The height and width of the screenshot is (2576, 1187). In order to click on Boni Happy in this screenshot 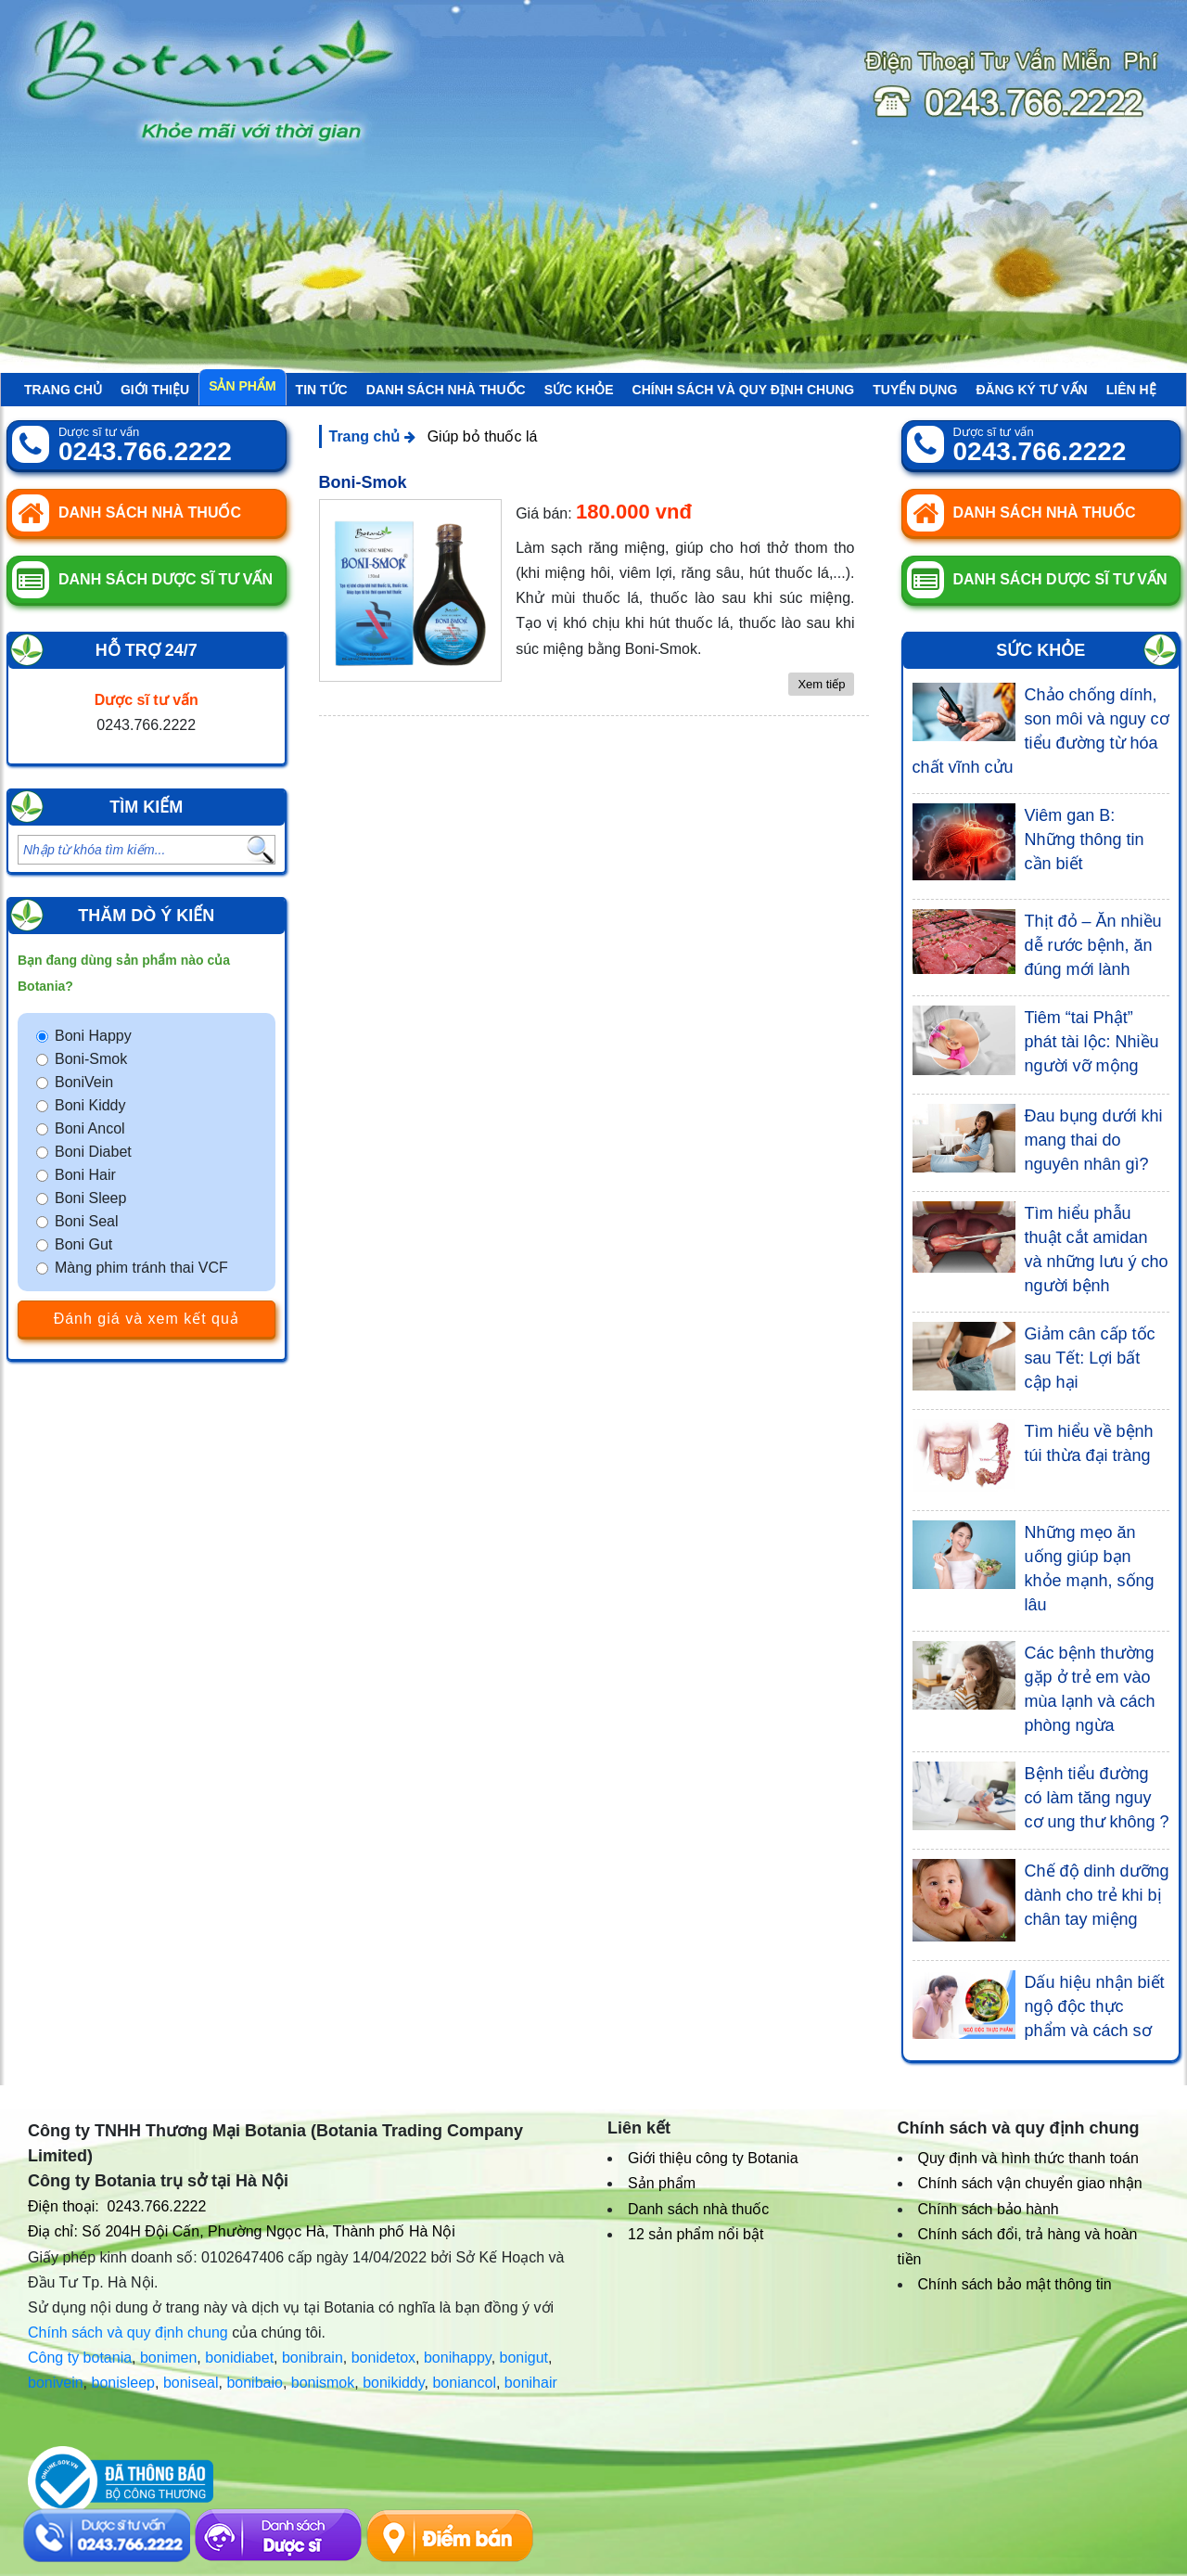, I will do `click(93, 1036)`.